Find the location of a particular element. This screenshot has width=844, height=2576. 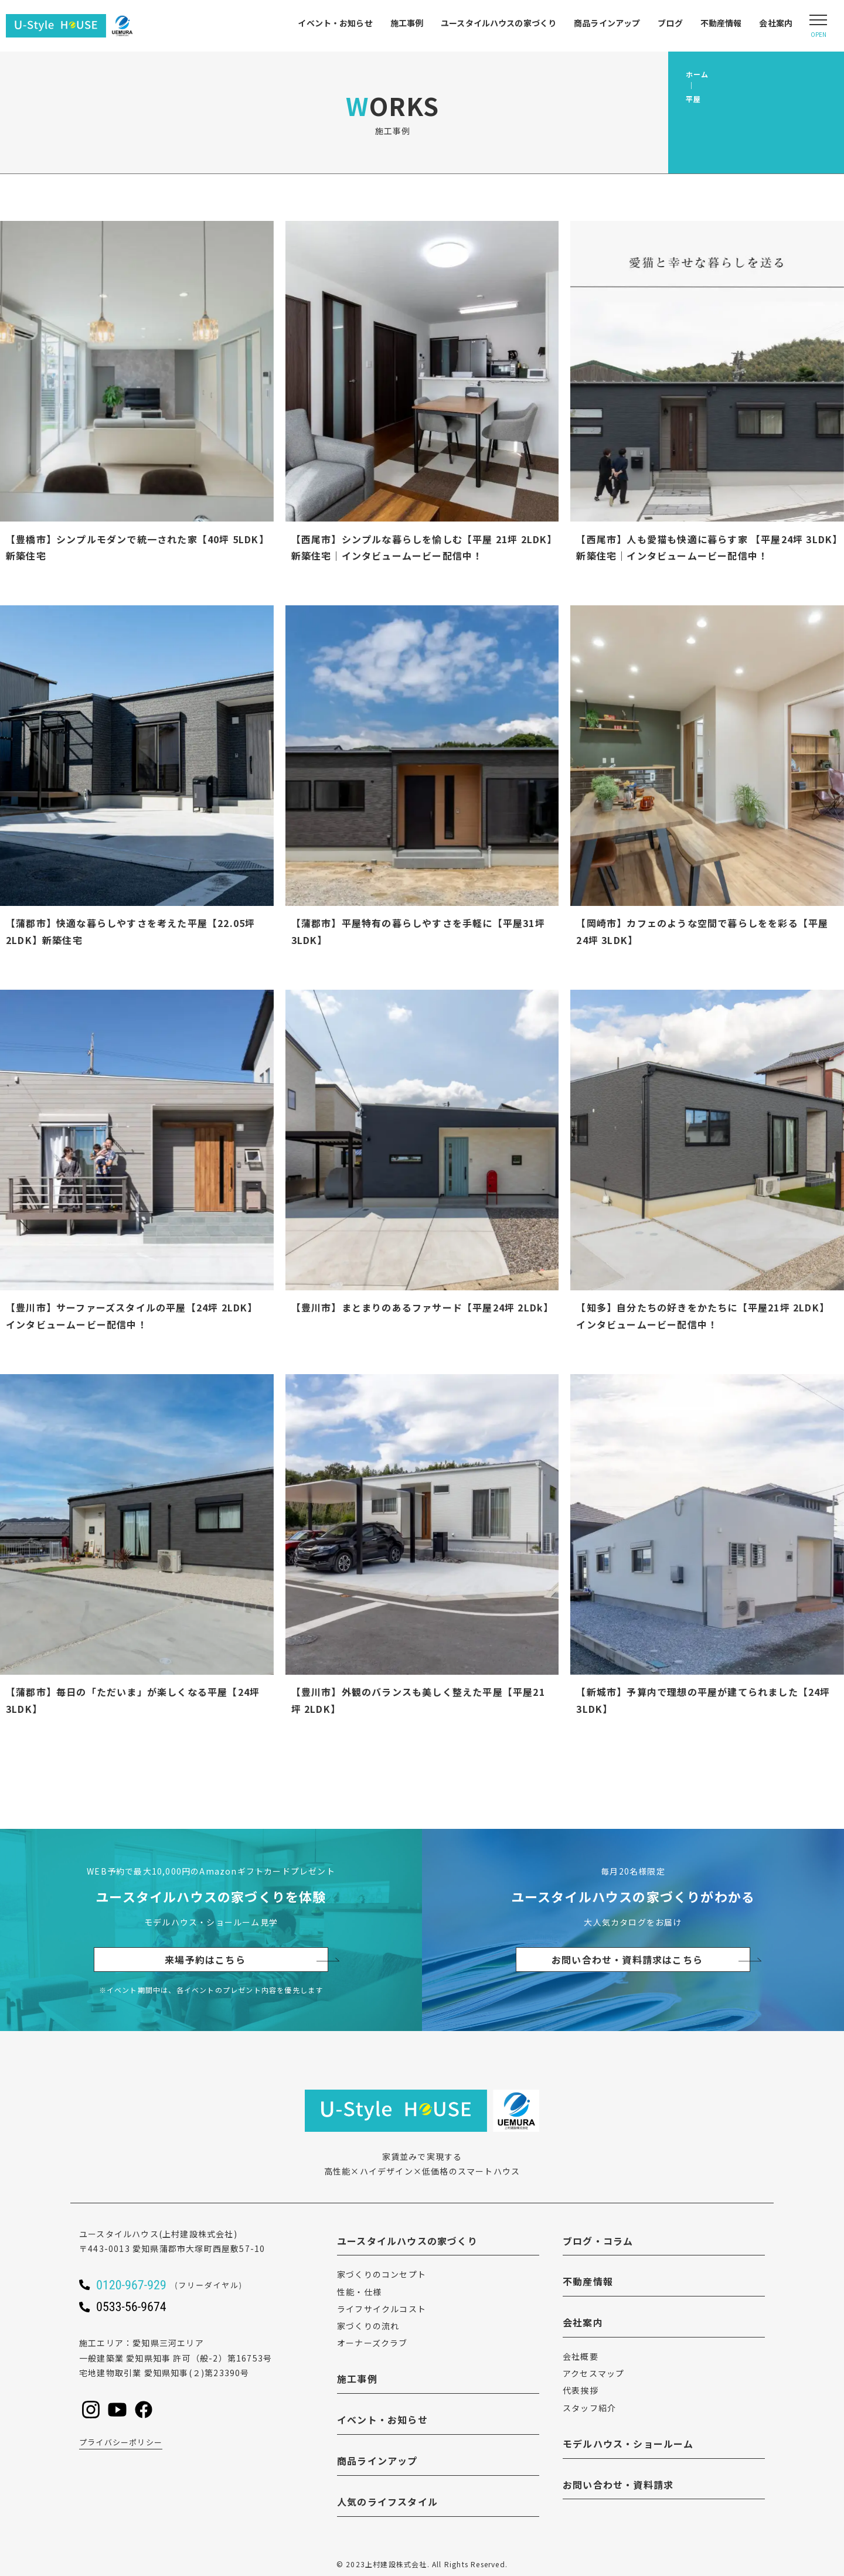

人気のライフスタイル is located at coordinates (387, 2502).